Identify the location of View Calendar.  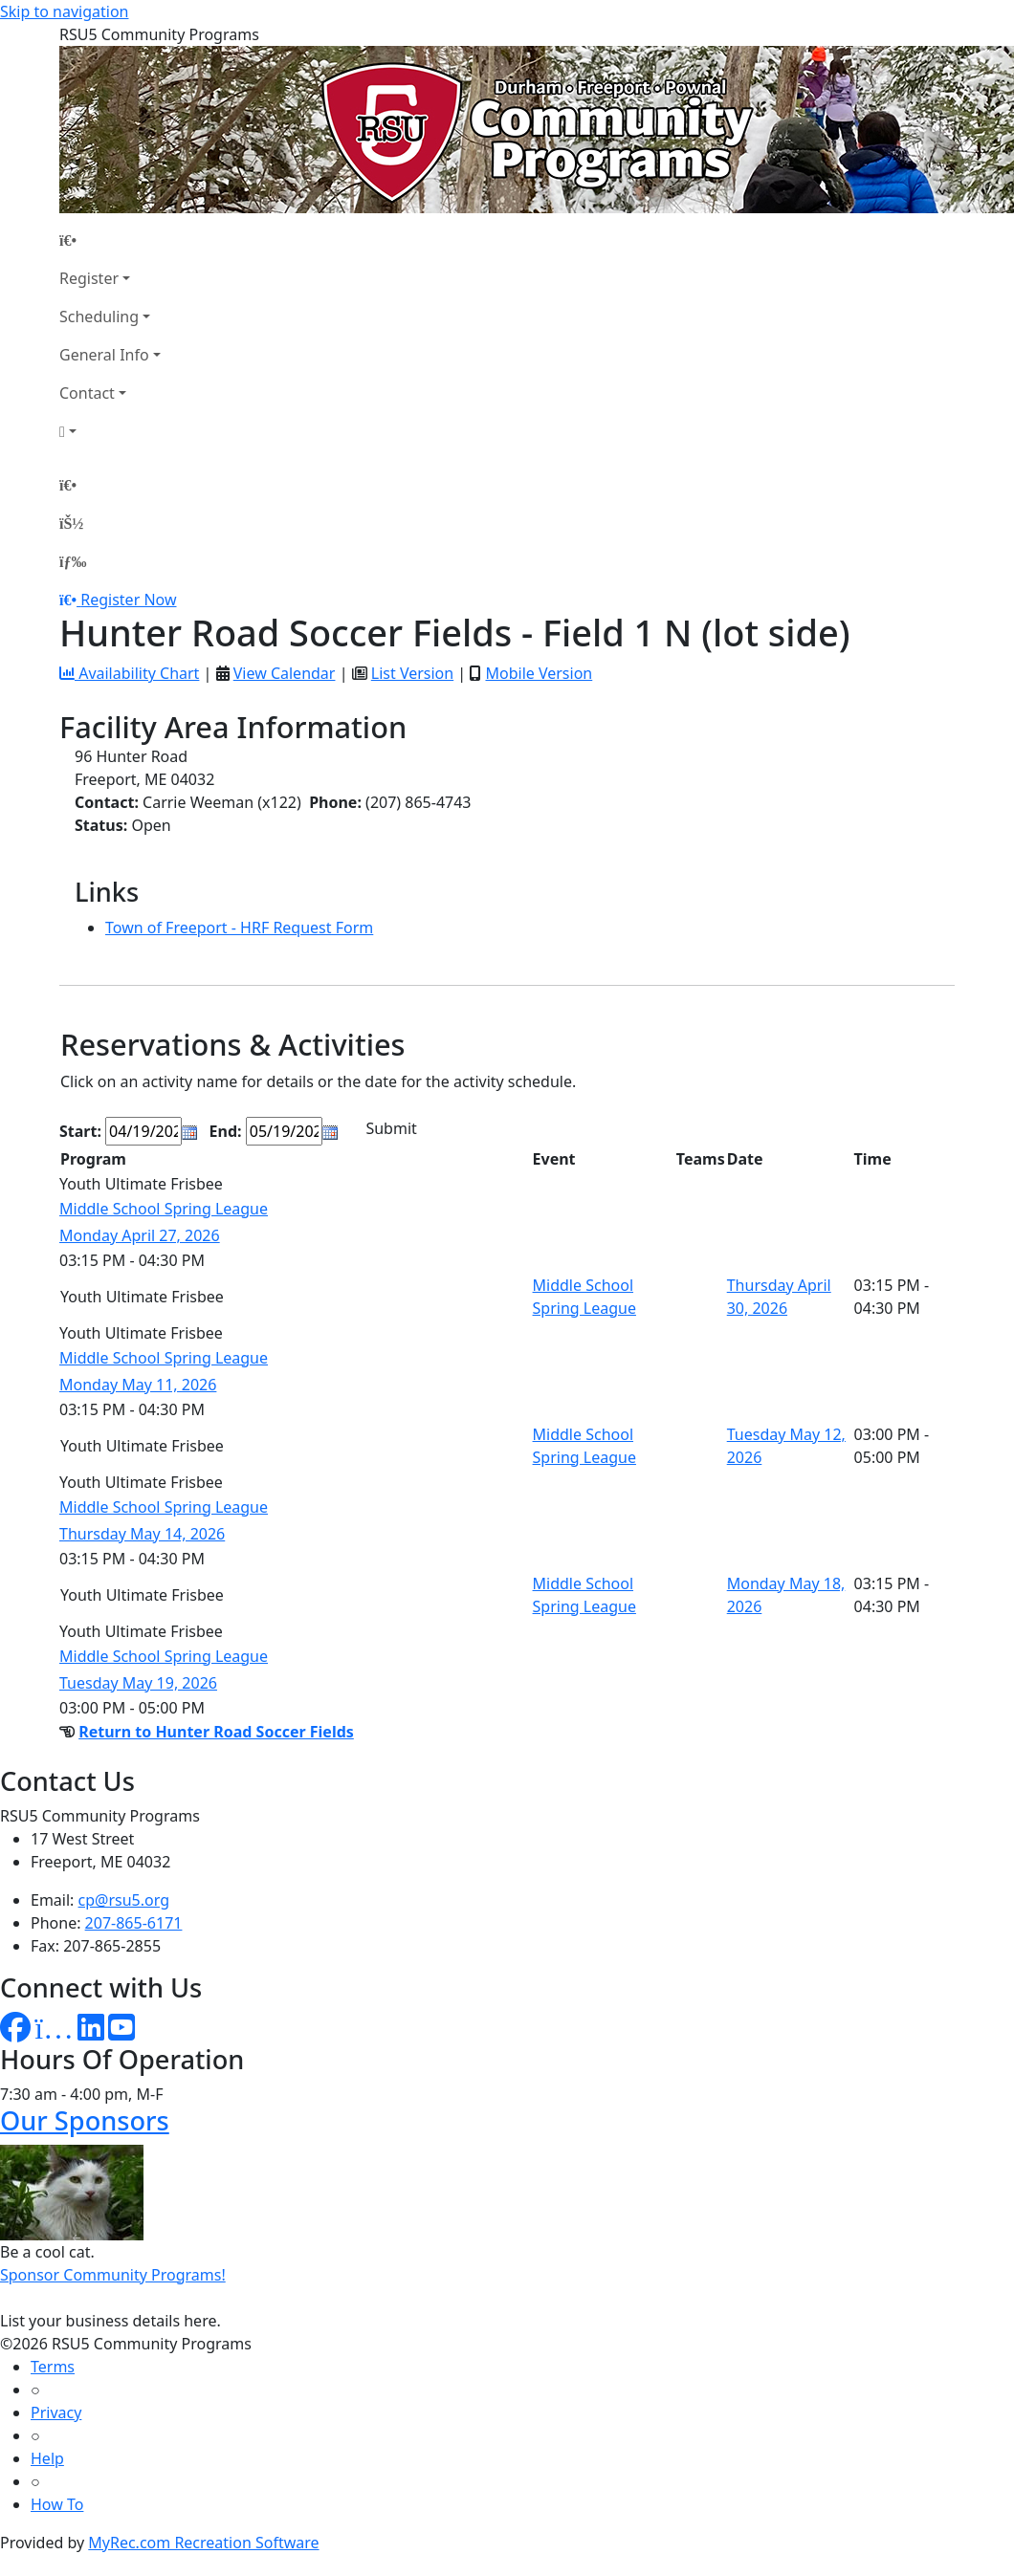
(284, 673).